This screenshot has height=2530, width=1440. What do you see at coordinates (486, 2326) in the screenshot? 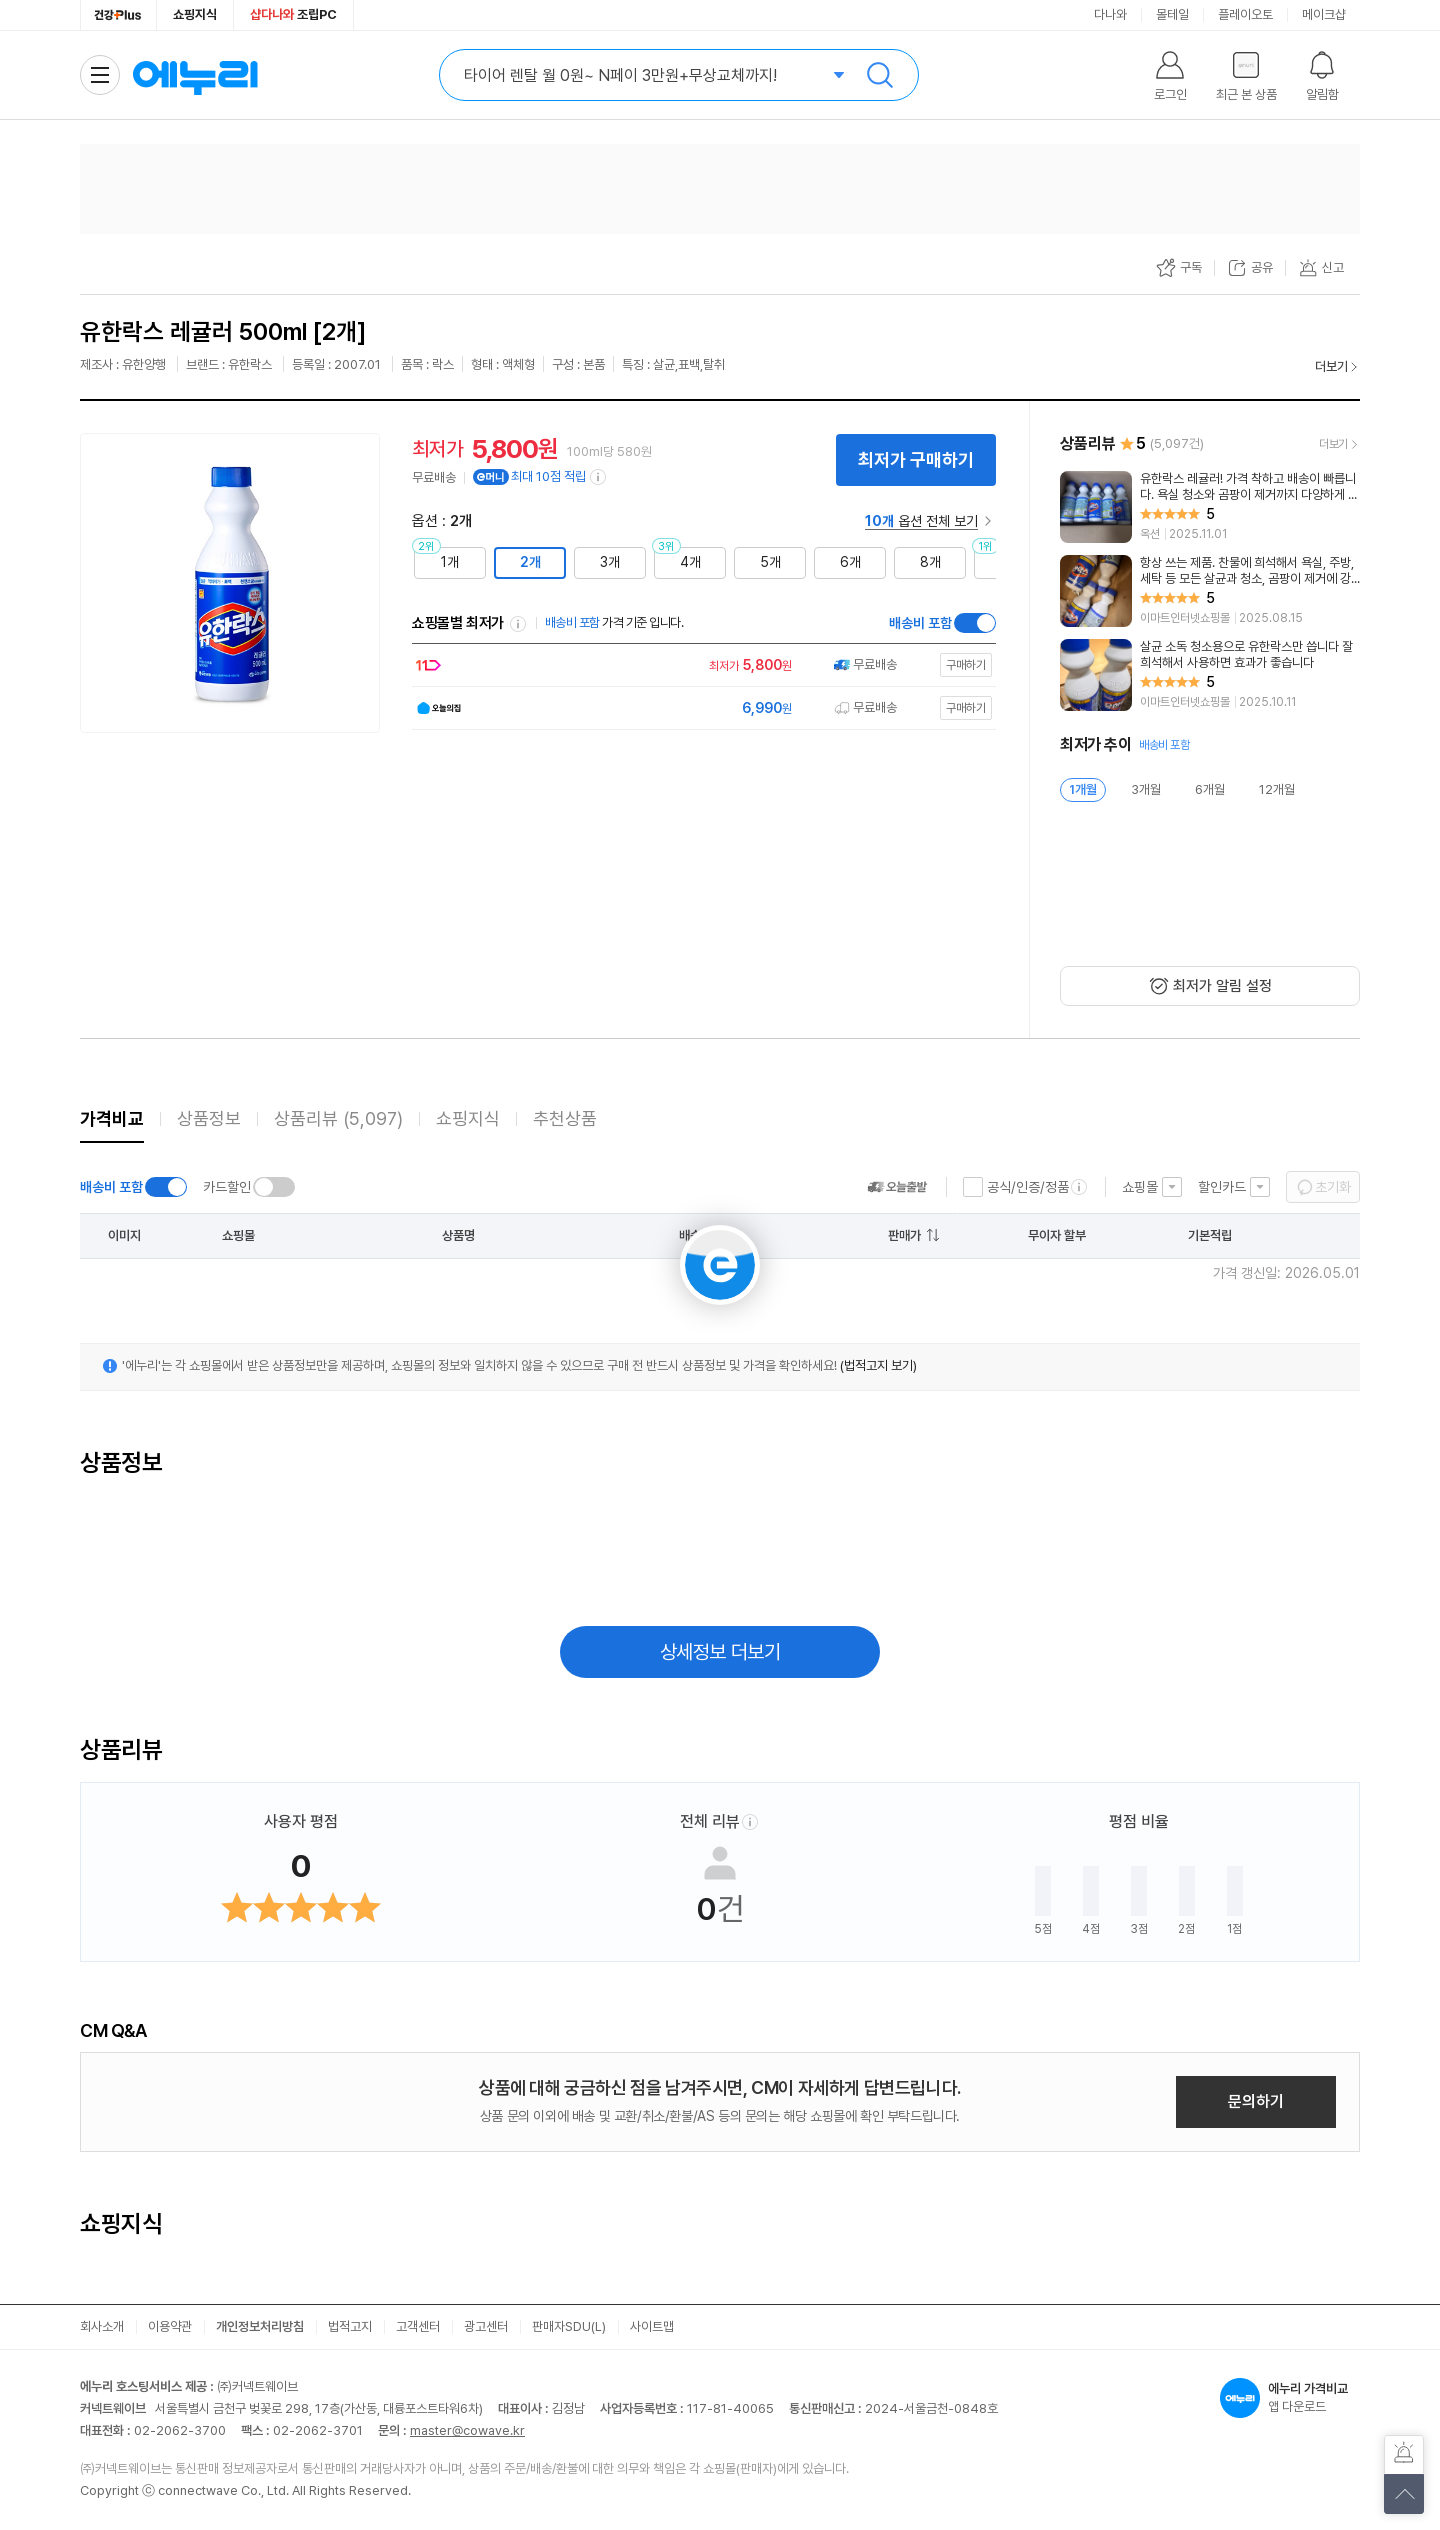
I see `광고센터` at bounding box center [486, 2326].